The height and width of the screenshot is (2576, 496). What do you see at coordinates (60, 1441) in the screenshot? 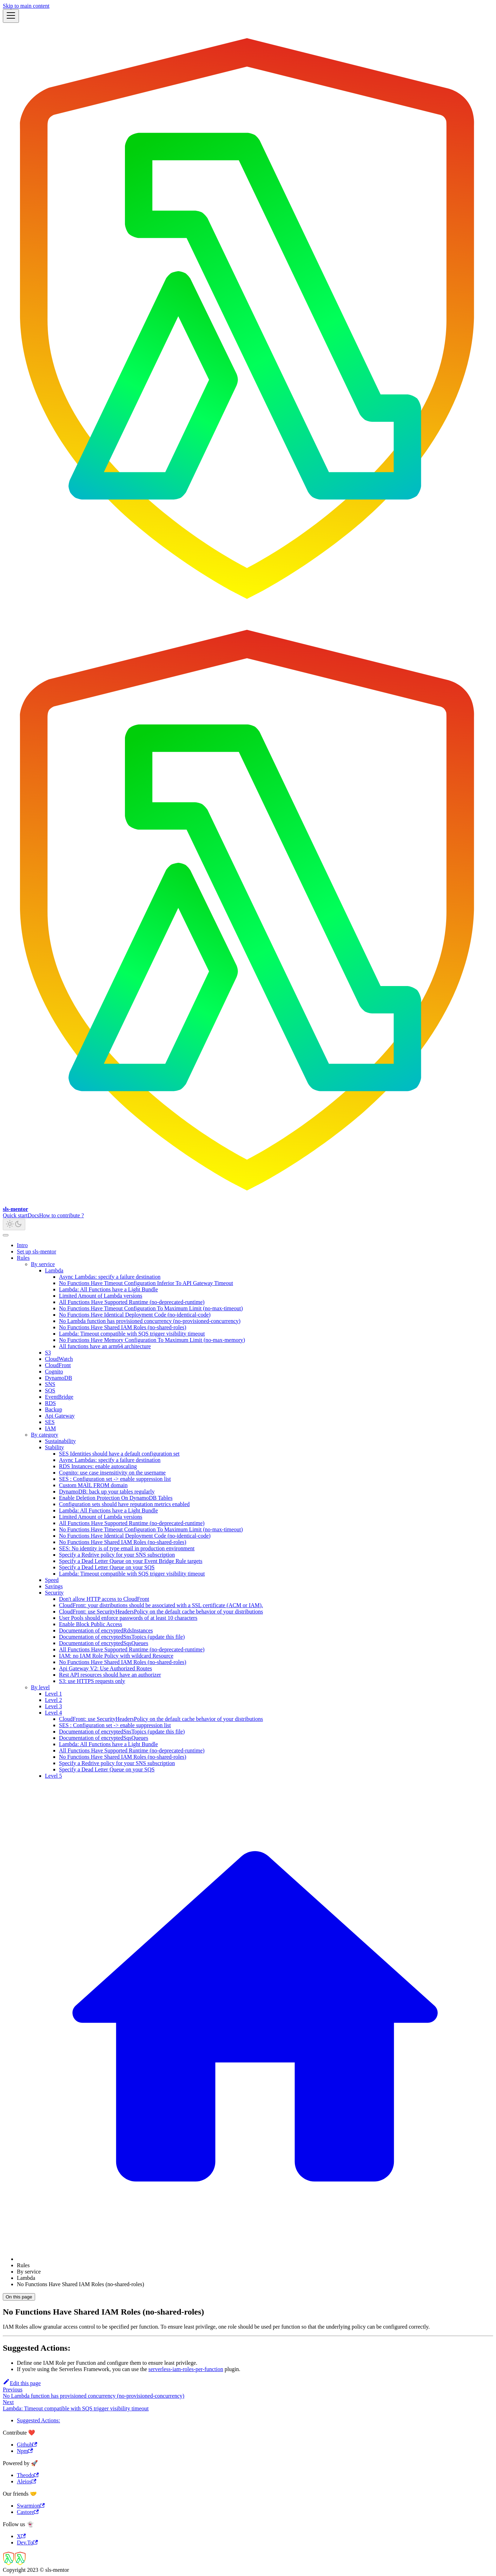
I see `Sustainability` at bounding box center [60, 1441].